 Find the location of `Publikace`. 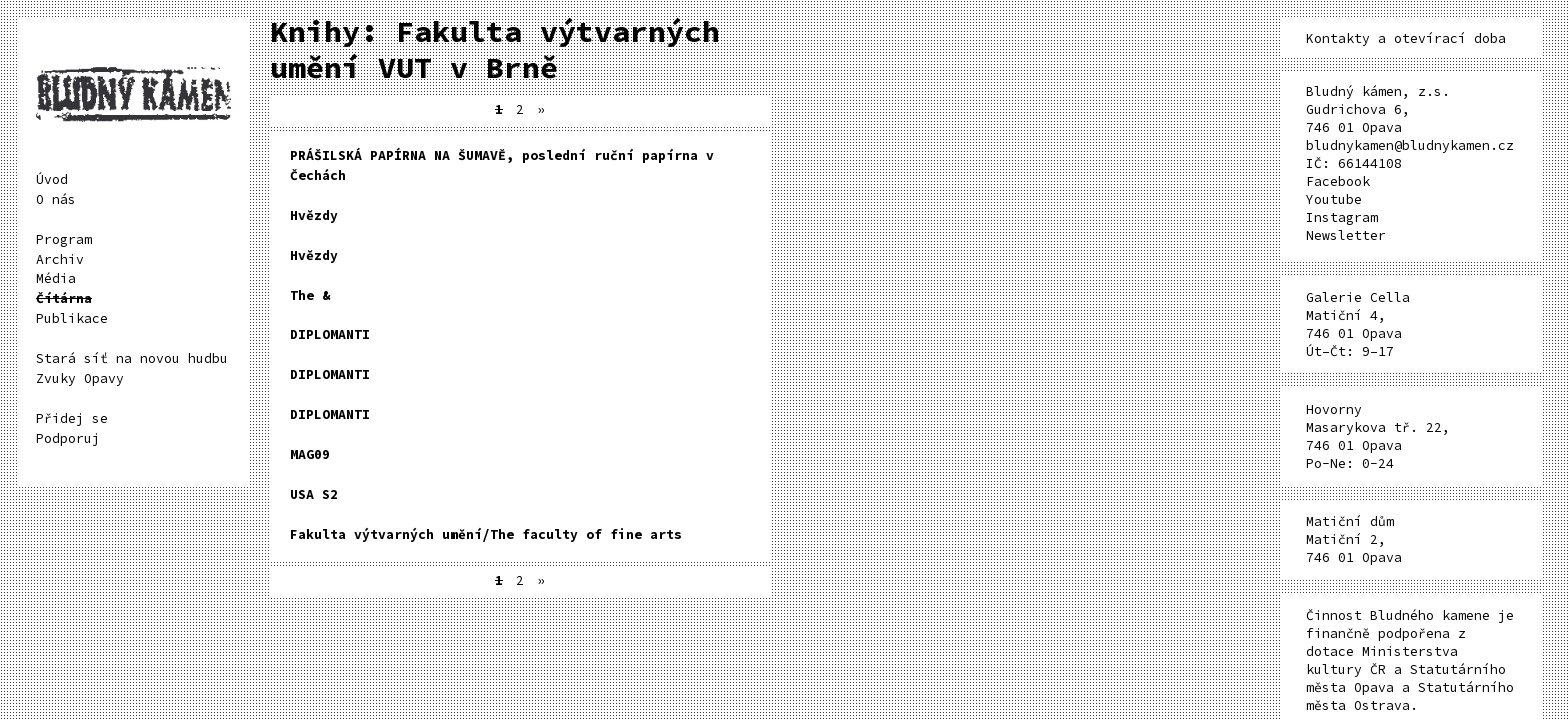

Publikace is located at coordinates (72, 318).